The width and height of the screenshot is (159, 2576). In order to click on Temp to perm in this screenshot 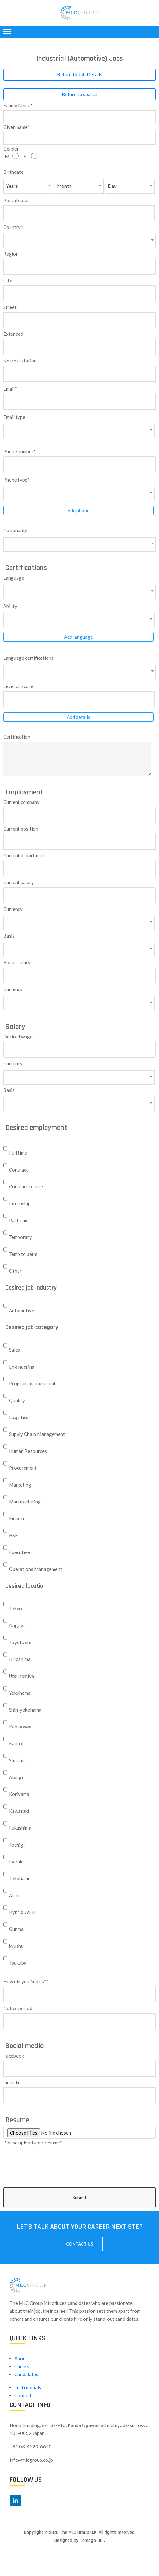, I will do `click(23, 1254)`.